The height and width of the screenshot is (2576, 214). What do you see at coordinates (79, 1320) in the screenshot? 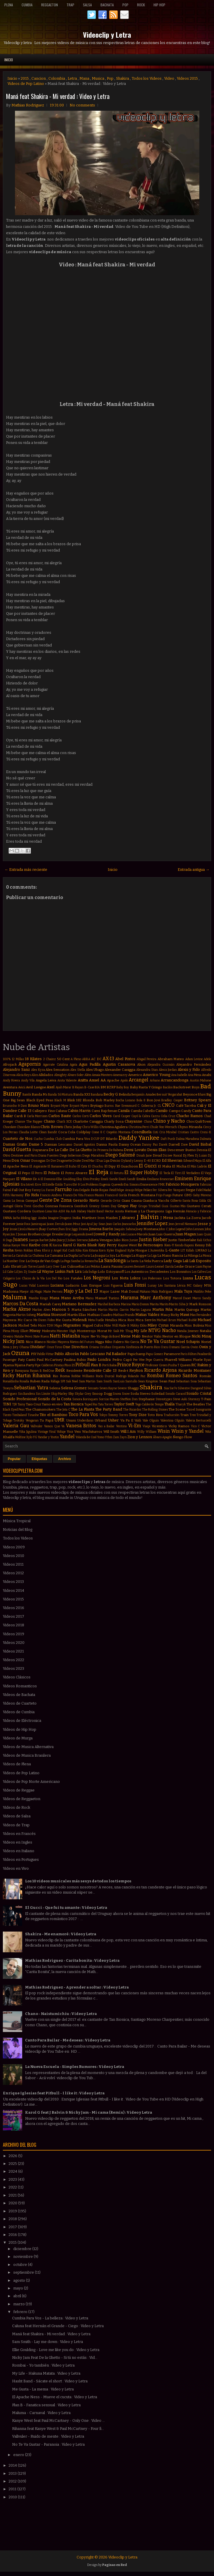
I see `Melendi` at bounding box center [79, 1320].